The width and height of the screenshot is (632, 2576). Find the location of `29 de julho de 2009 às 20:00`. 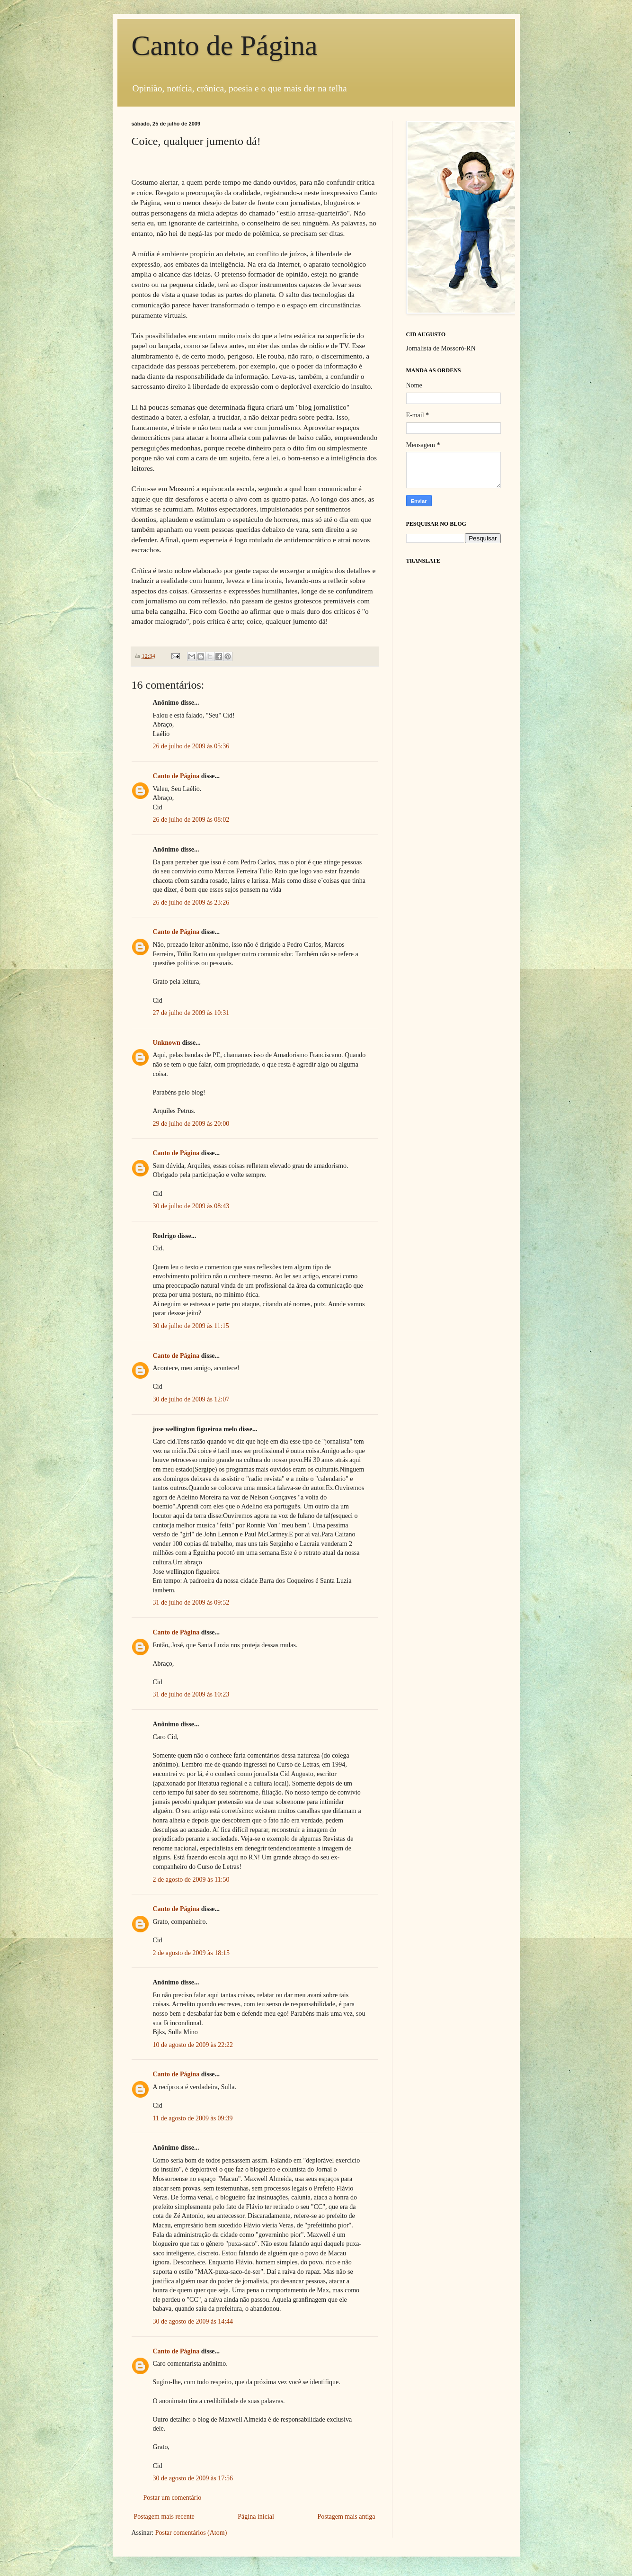

29 de julho de 2009 às 20:00 is located at coordinates (191, 1123).